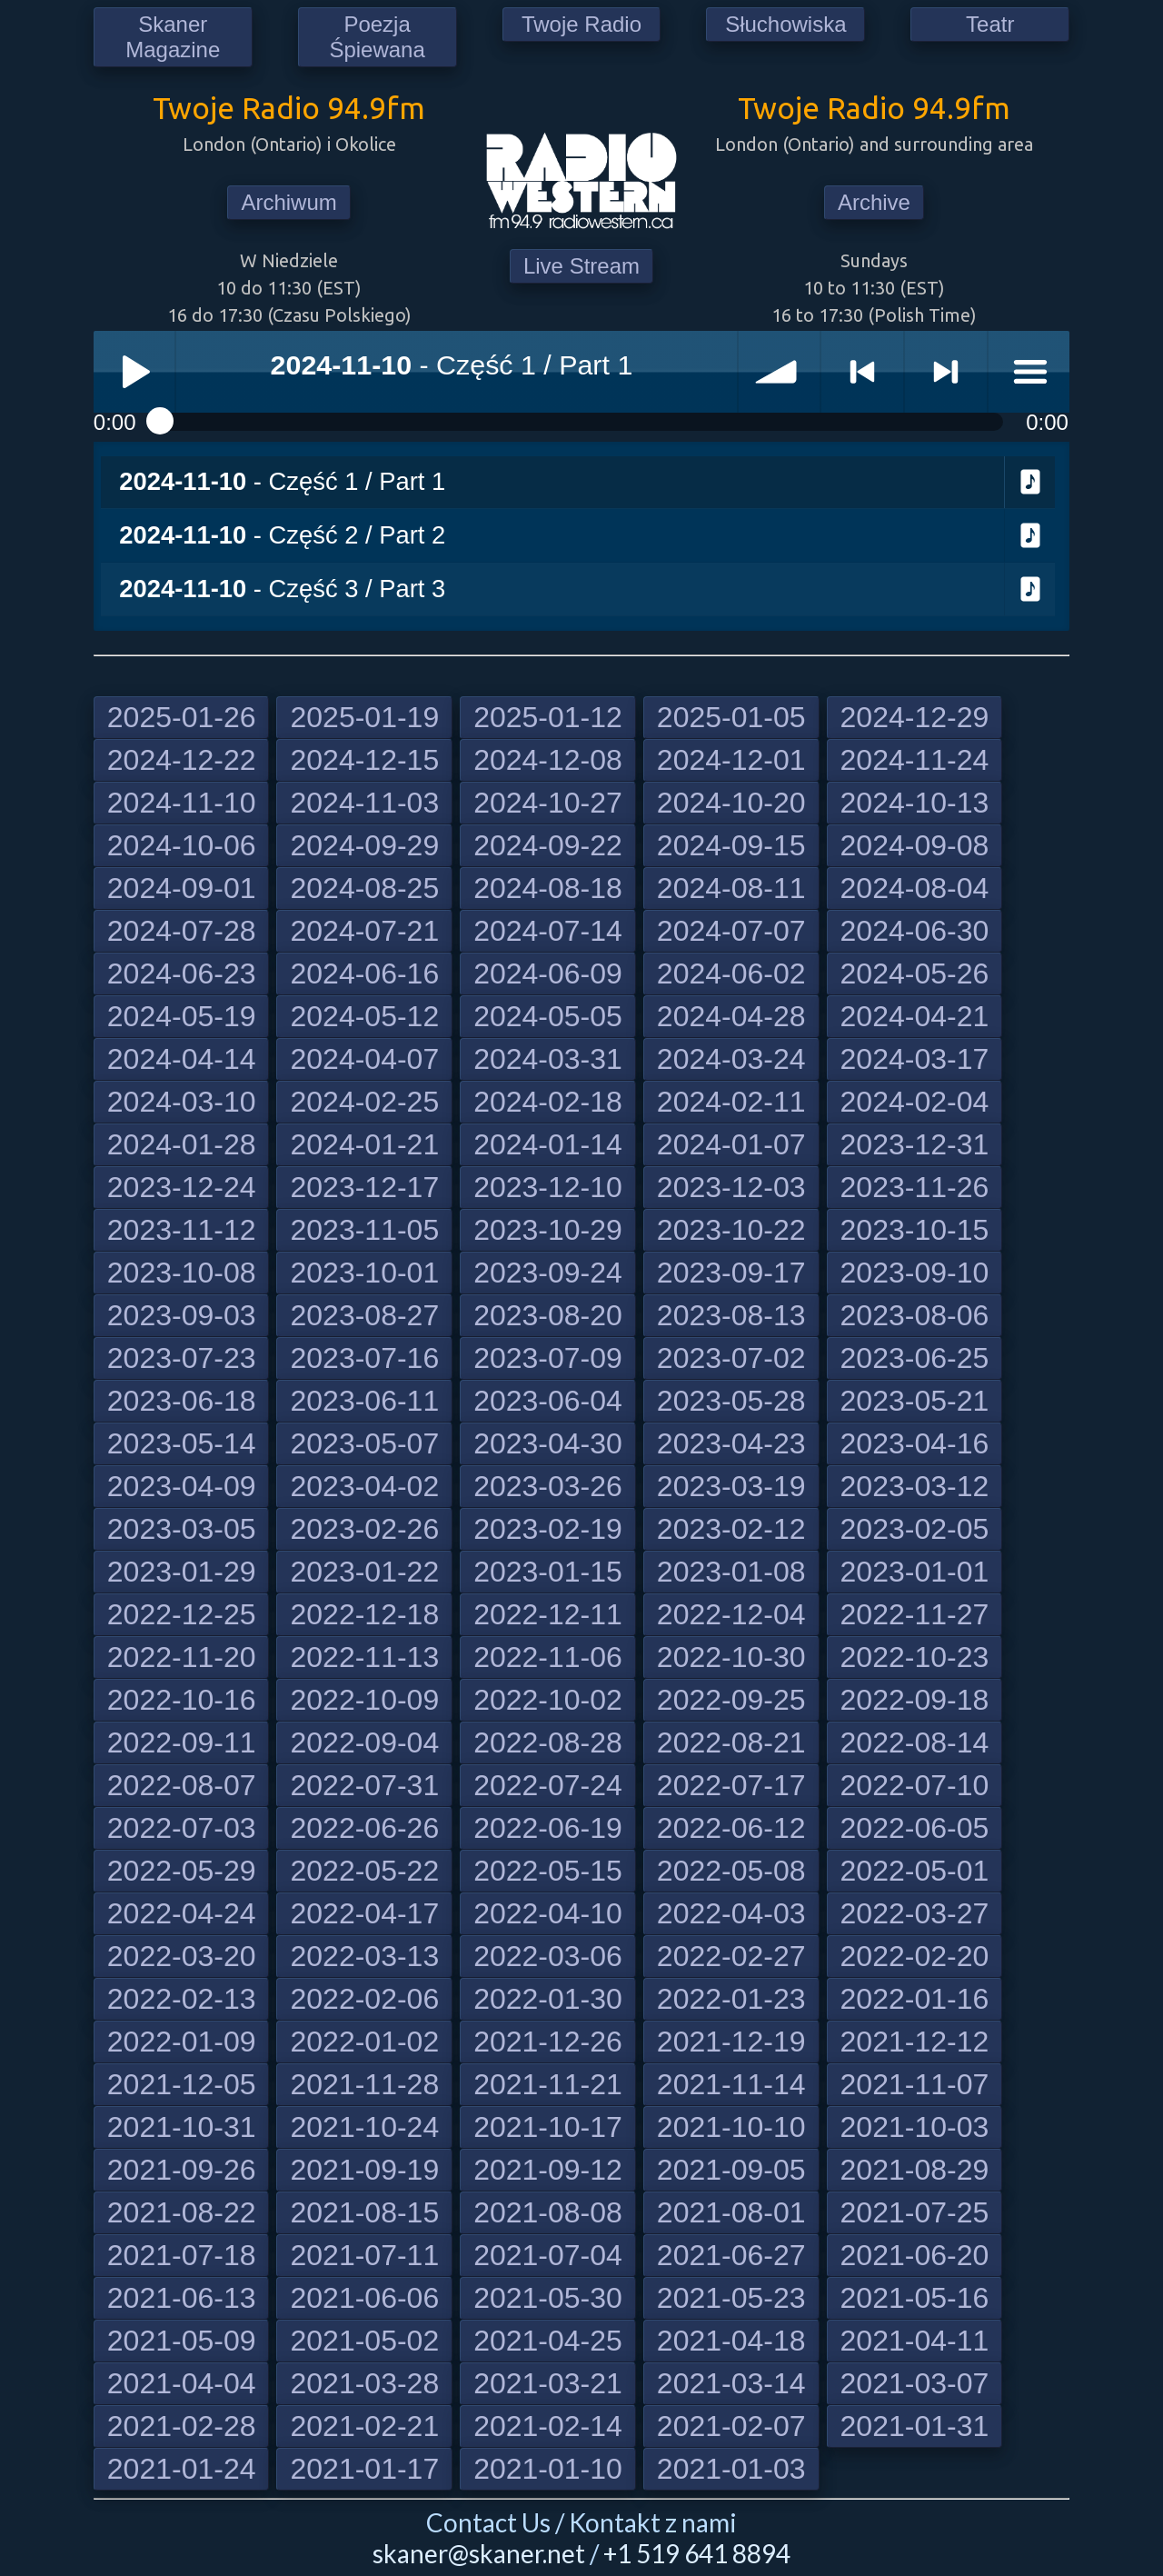 Image resolution: width=1163 pixels, height=2576 pixels. Describe the element at coordinates (181, 760) in the screenshot. I see `2024-12-22` at that location.